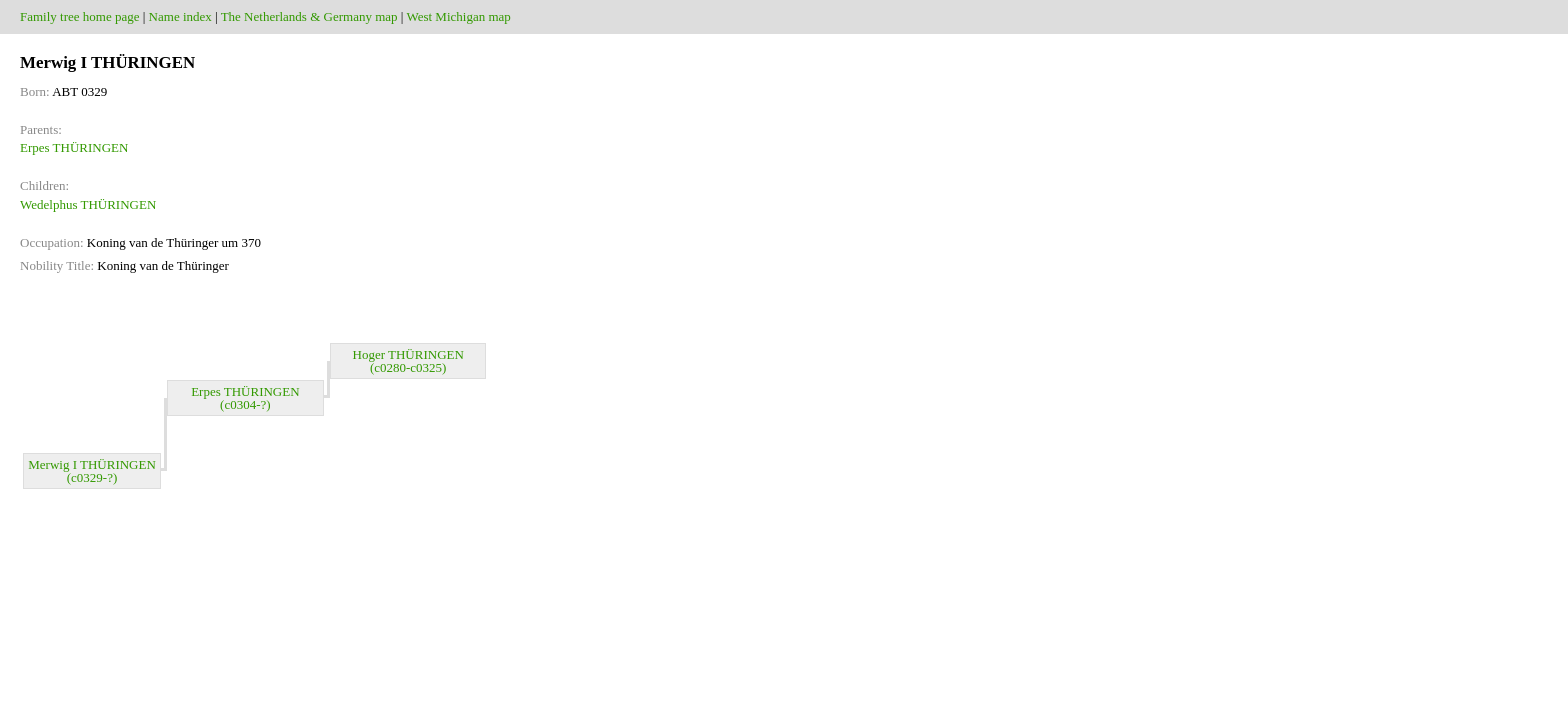 This screenshot has height=720, width=1568. I want to click on Erpes THÜRINGEN, so click(74, 147).